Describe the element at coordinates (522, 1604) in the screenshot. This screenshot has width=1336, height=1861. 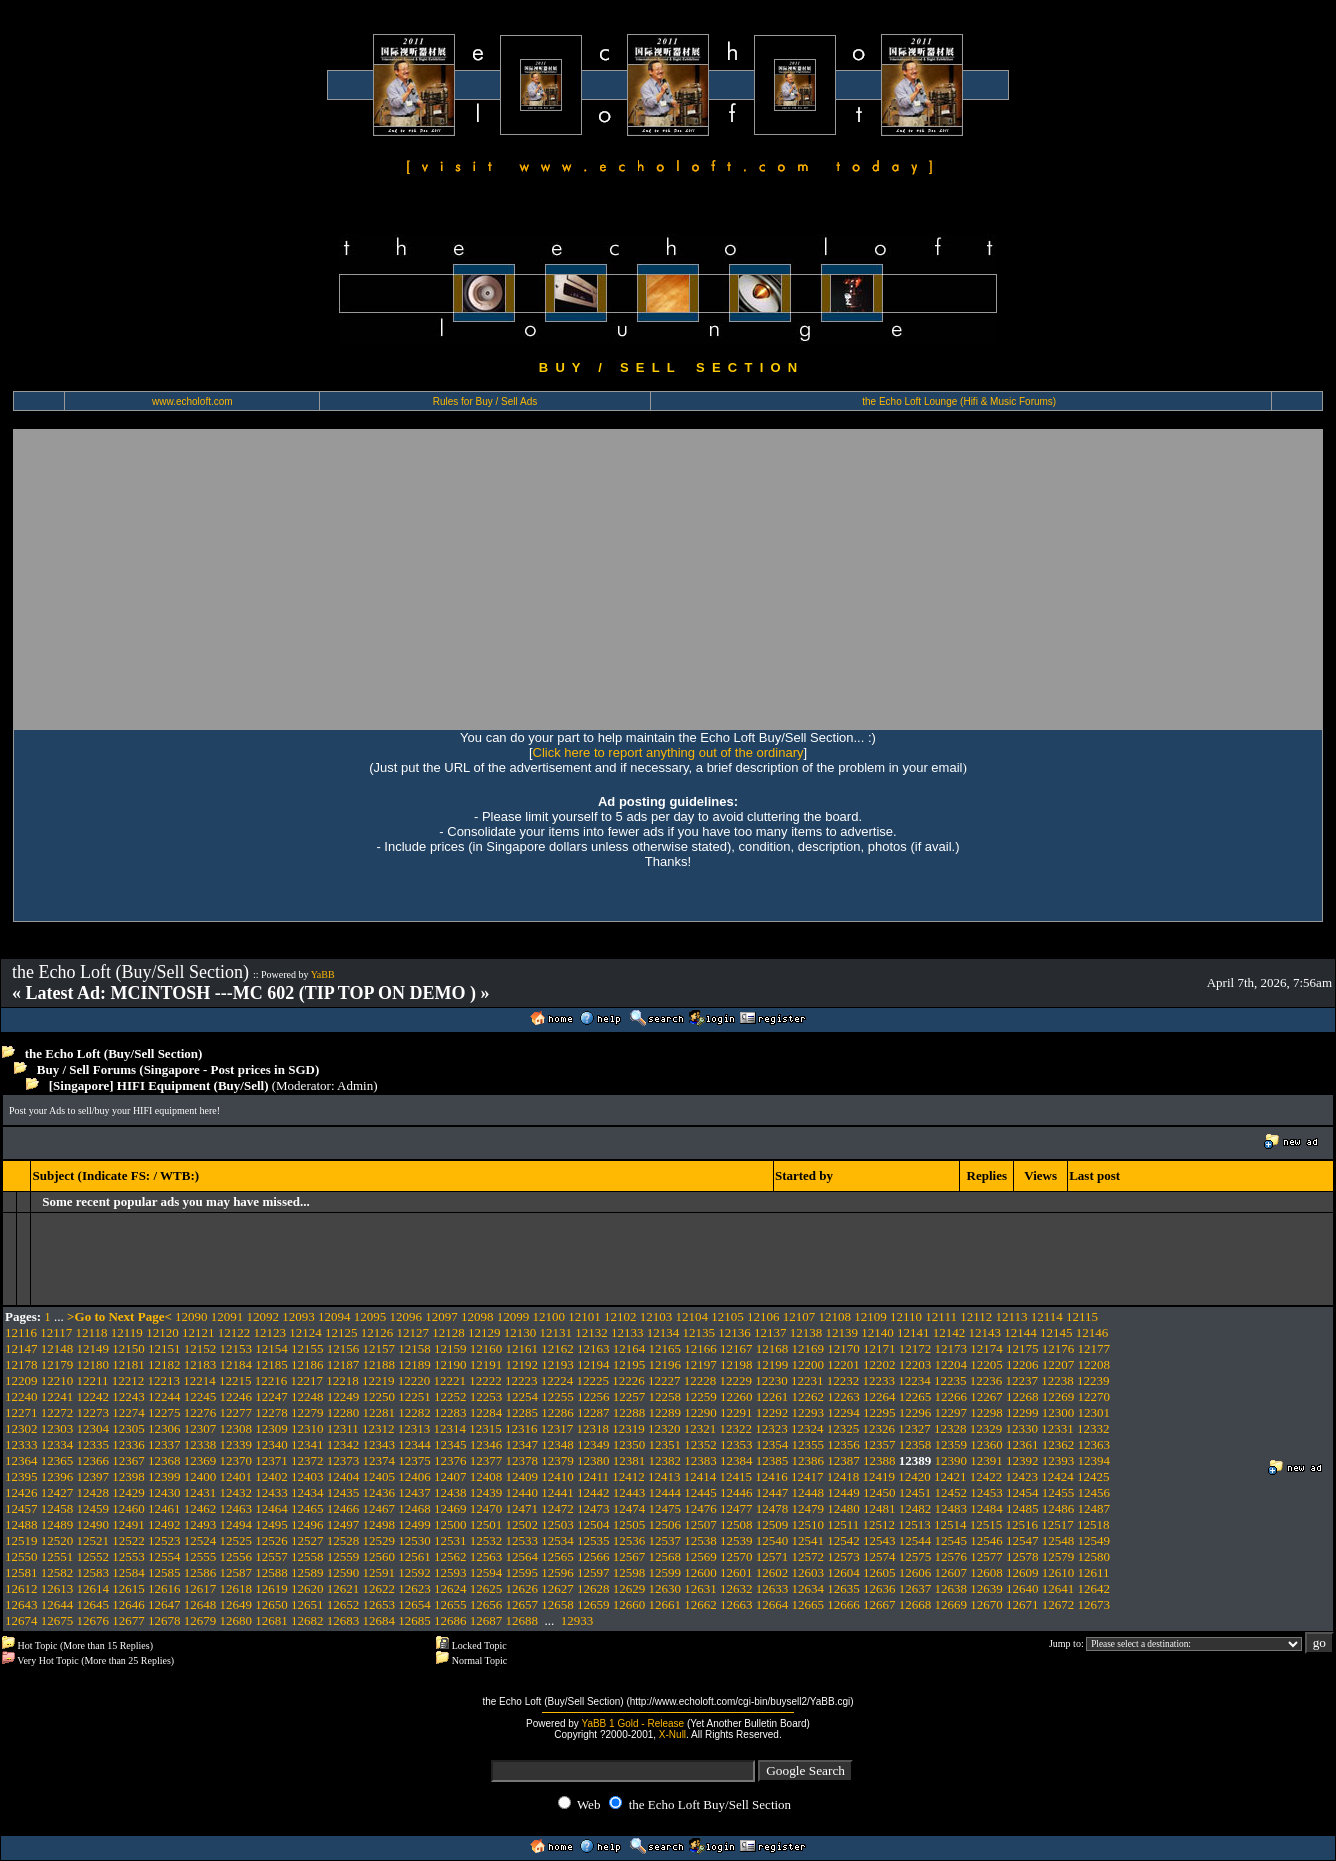
I see `12657` at that location.